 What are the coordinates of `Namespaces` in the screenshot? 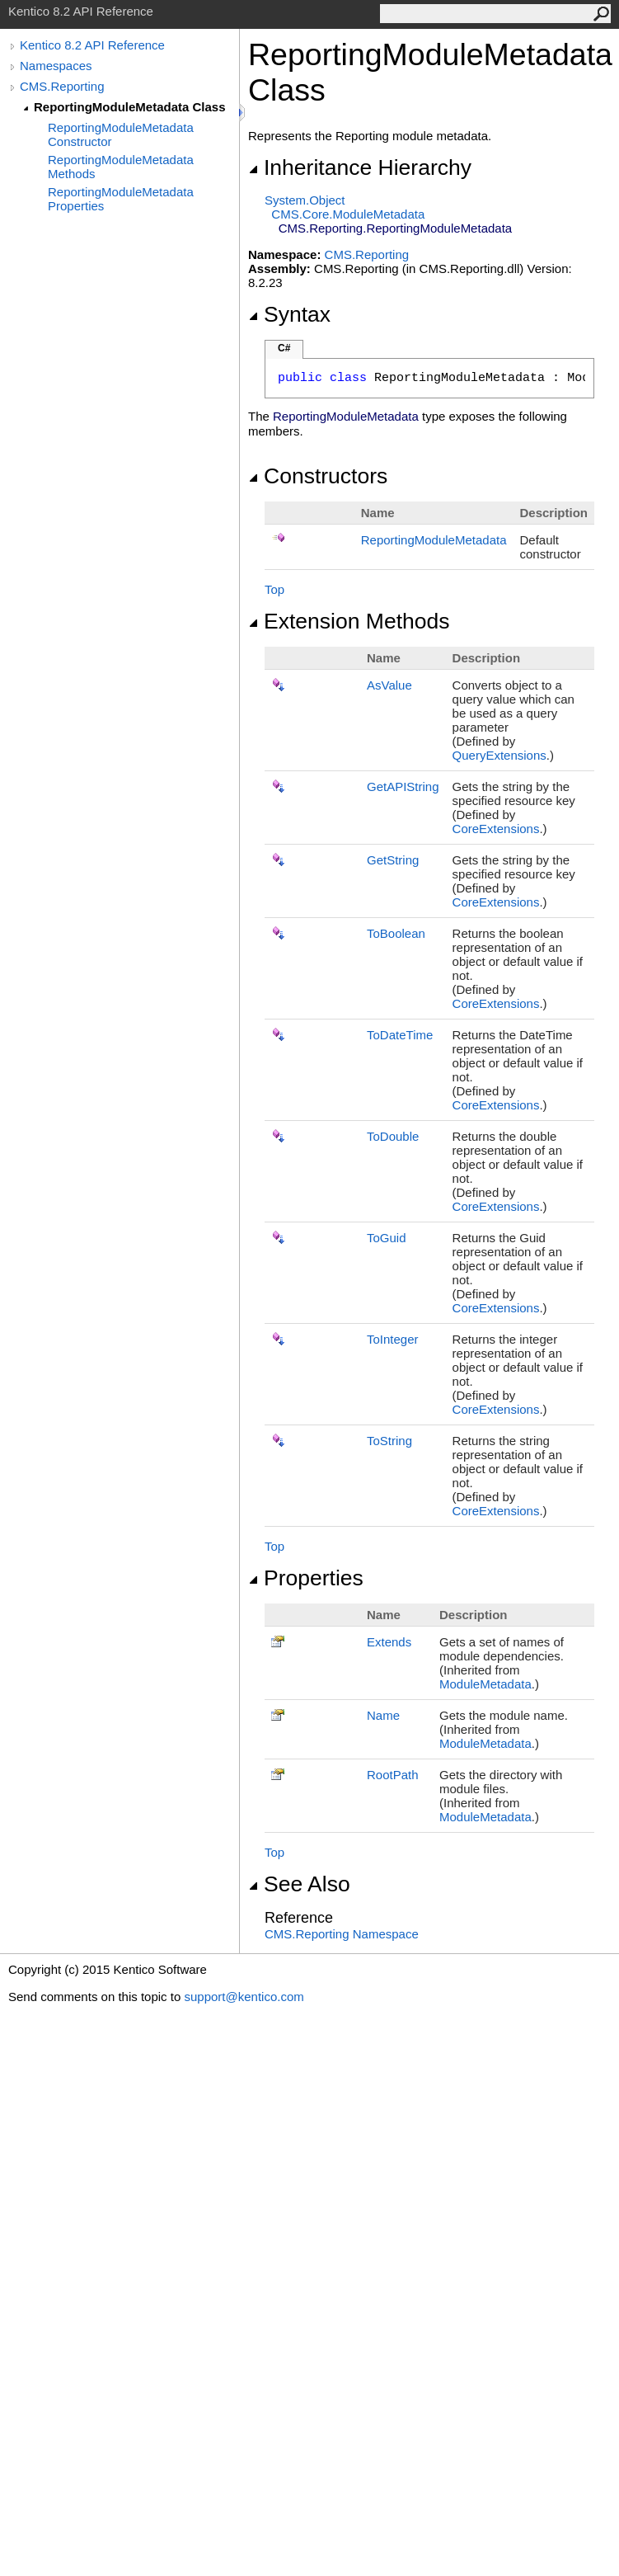 It's located at (56, 66).